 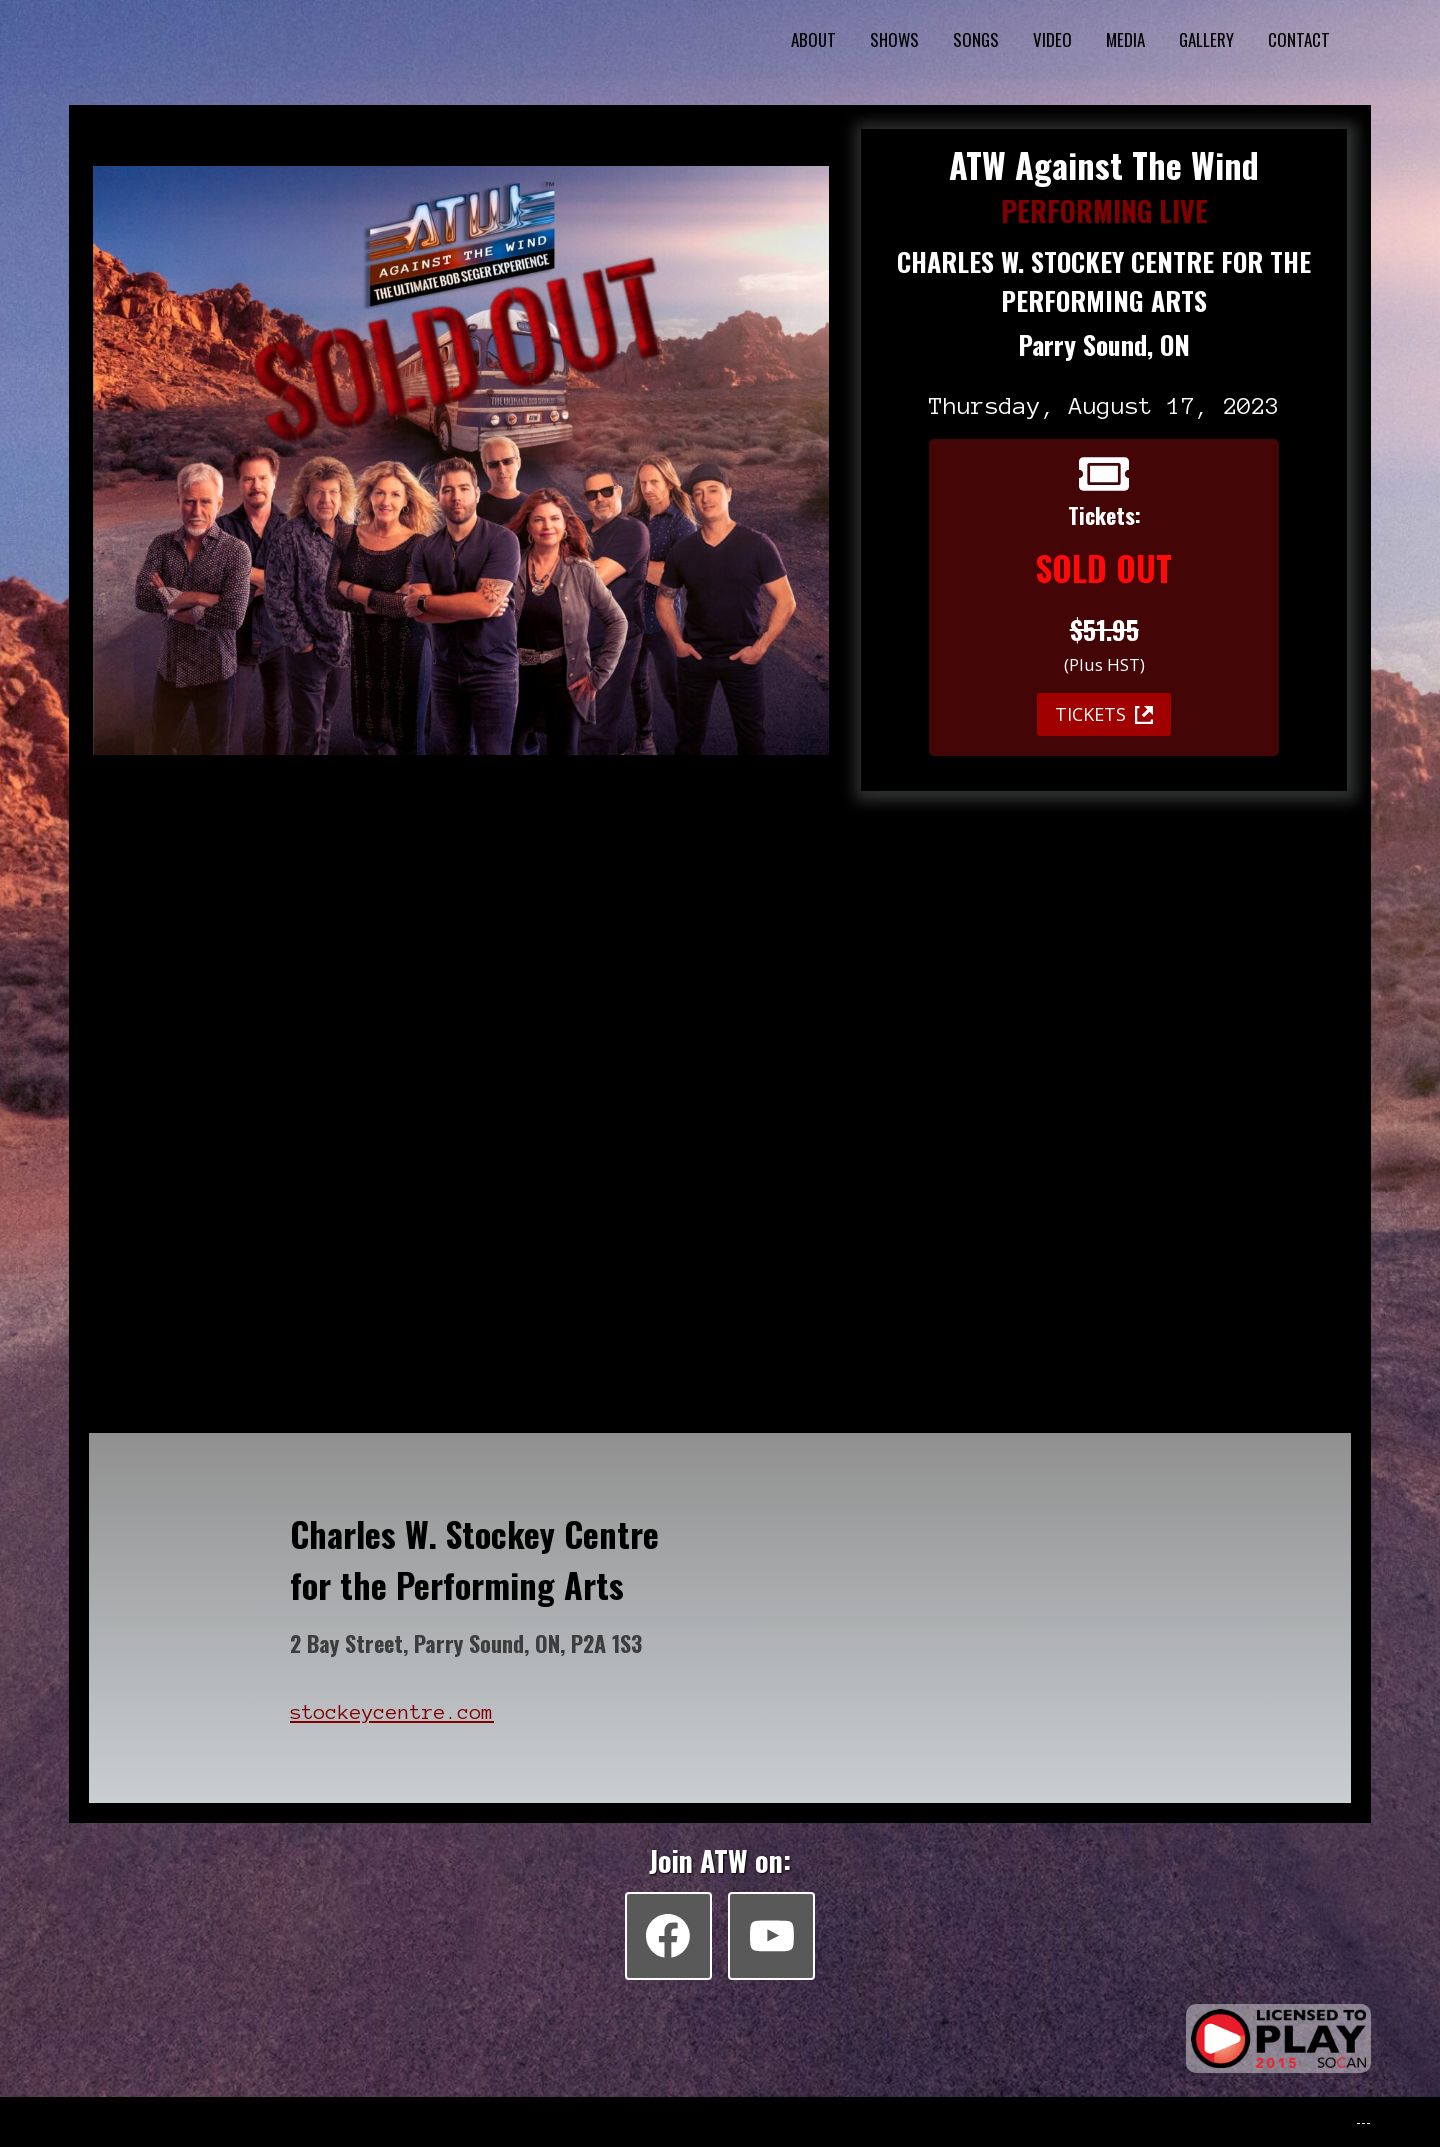 What do you see at coordinates (392, 1712) in the screenshot?
I see `stockeycentre.com` at bounding box center [392, 1712].